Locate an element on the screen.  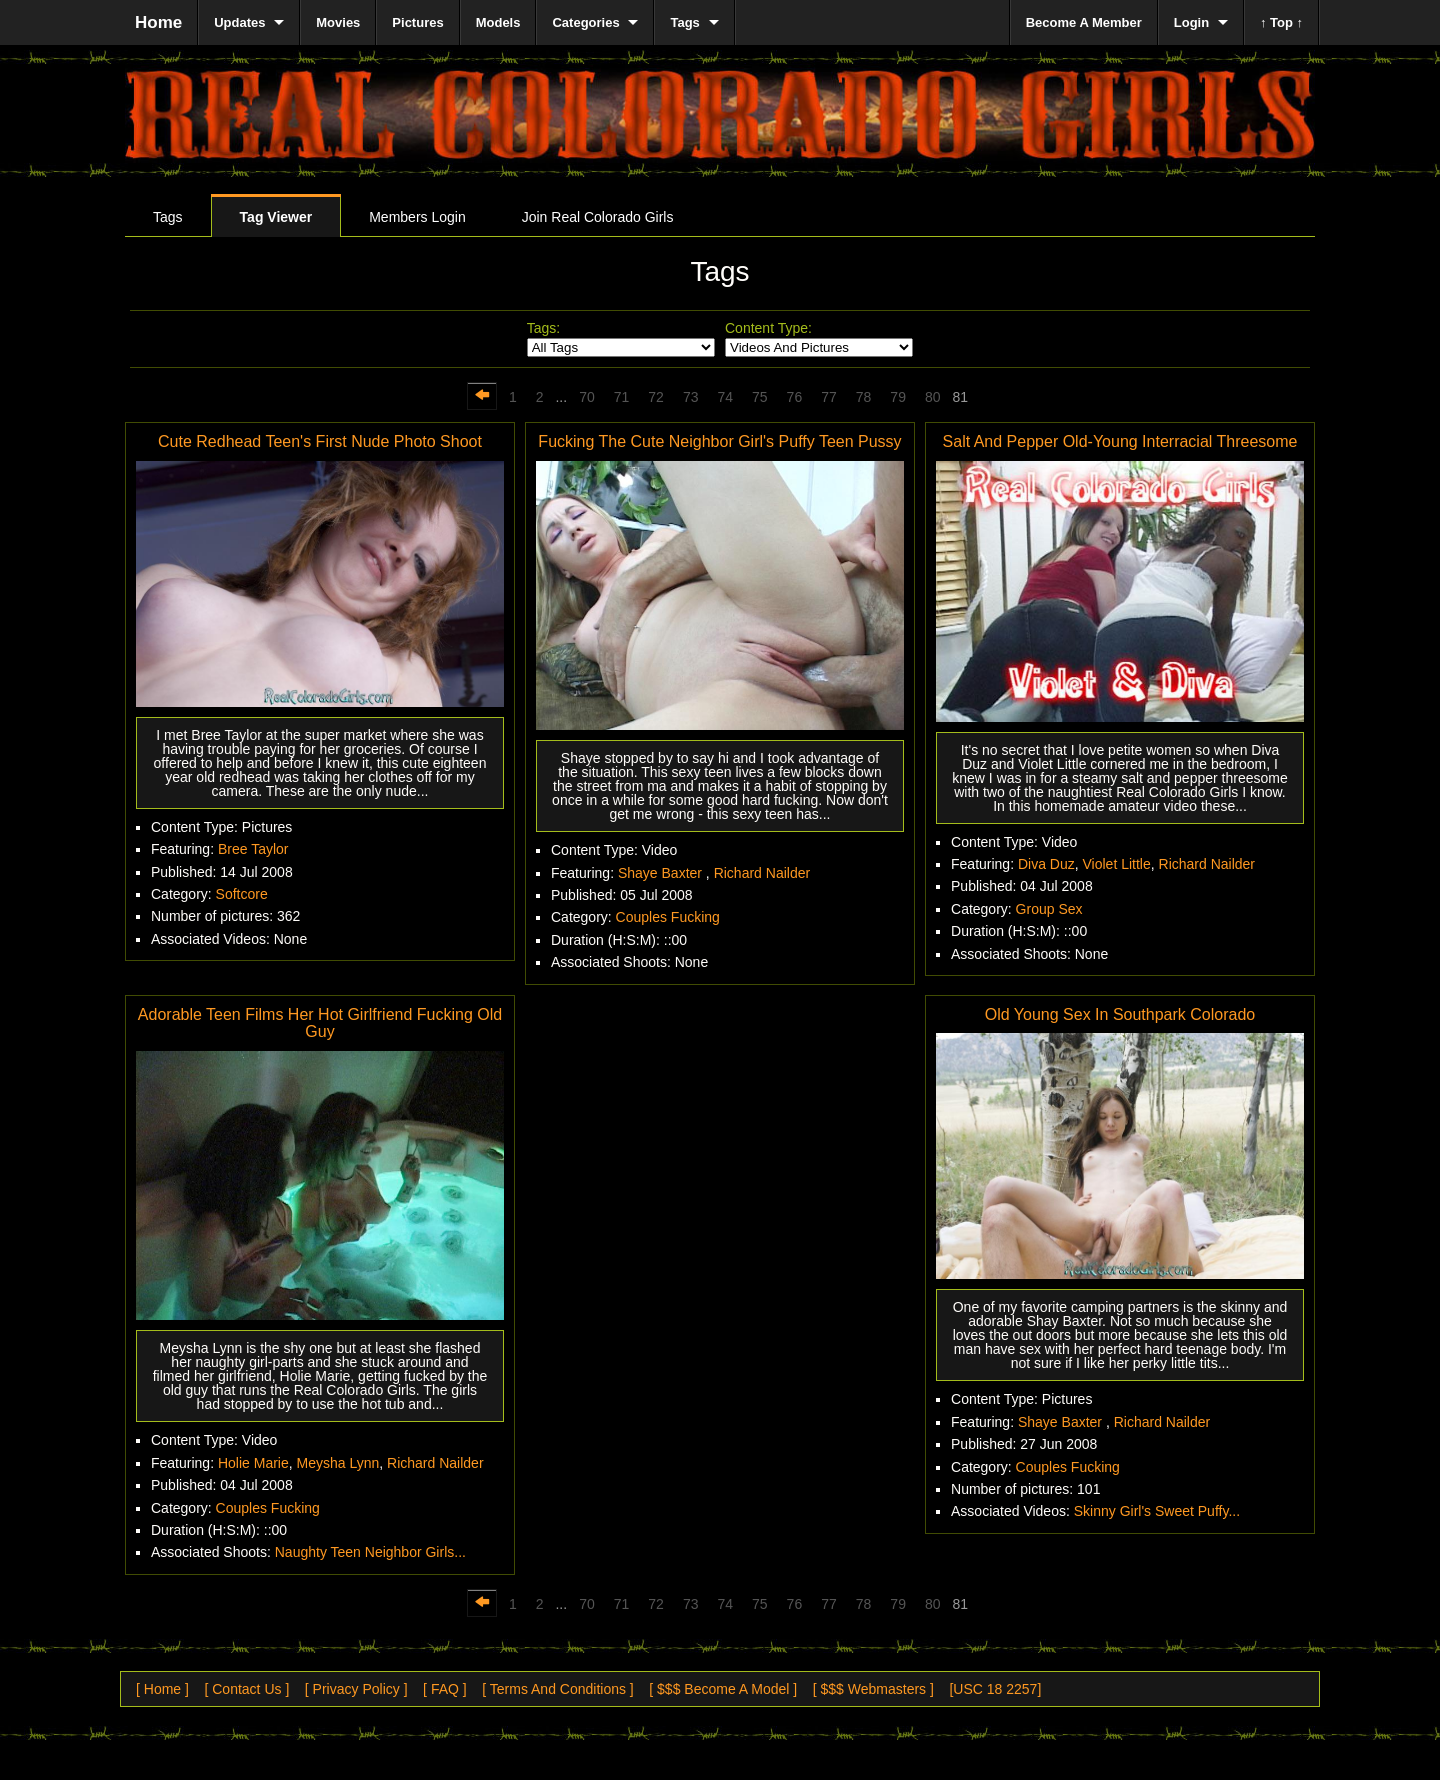
76 is located at coordinates (795, 397).